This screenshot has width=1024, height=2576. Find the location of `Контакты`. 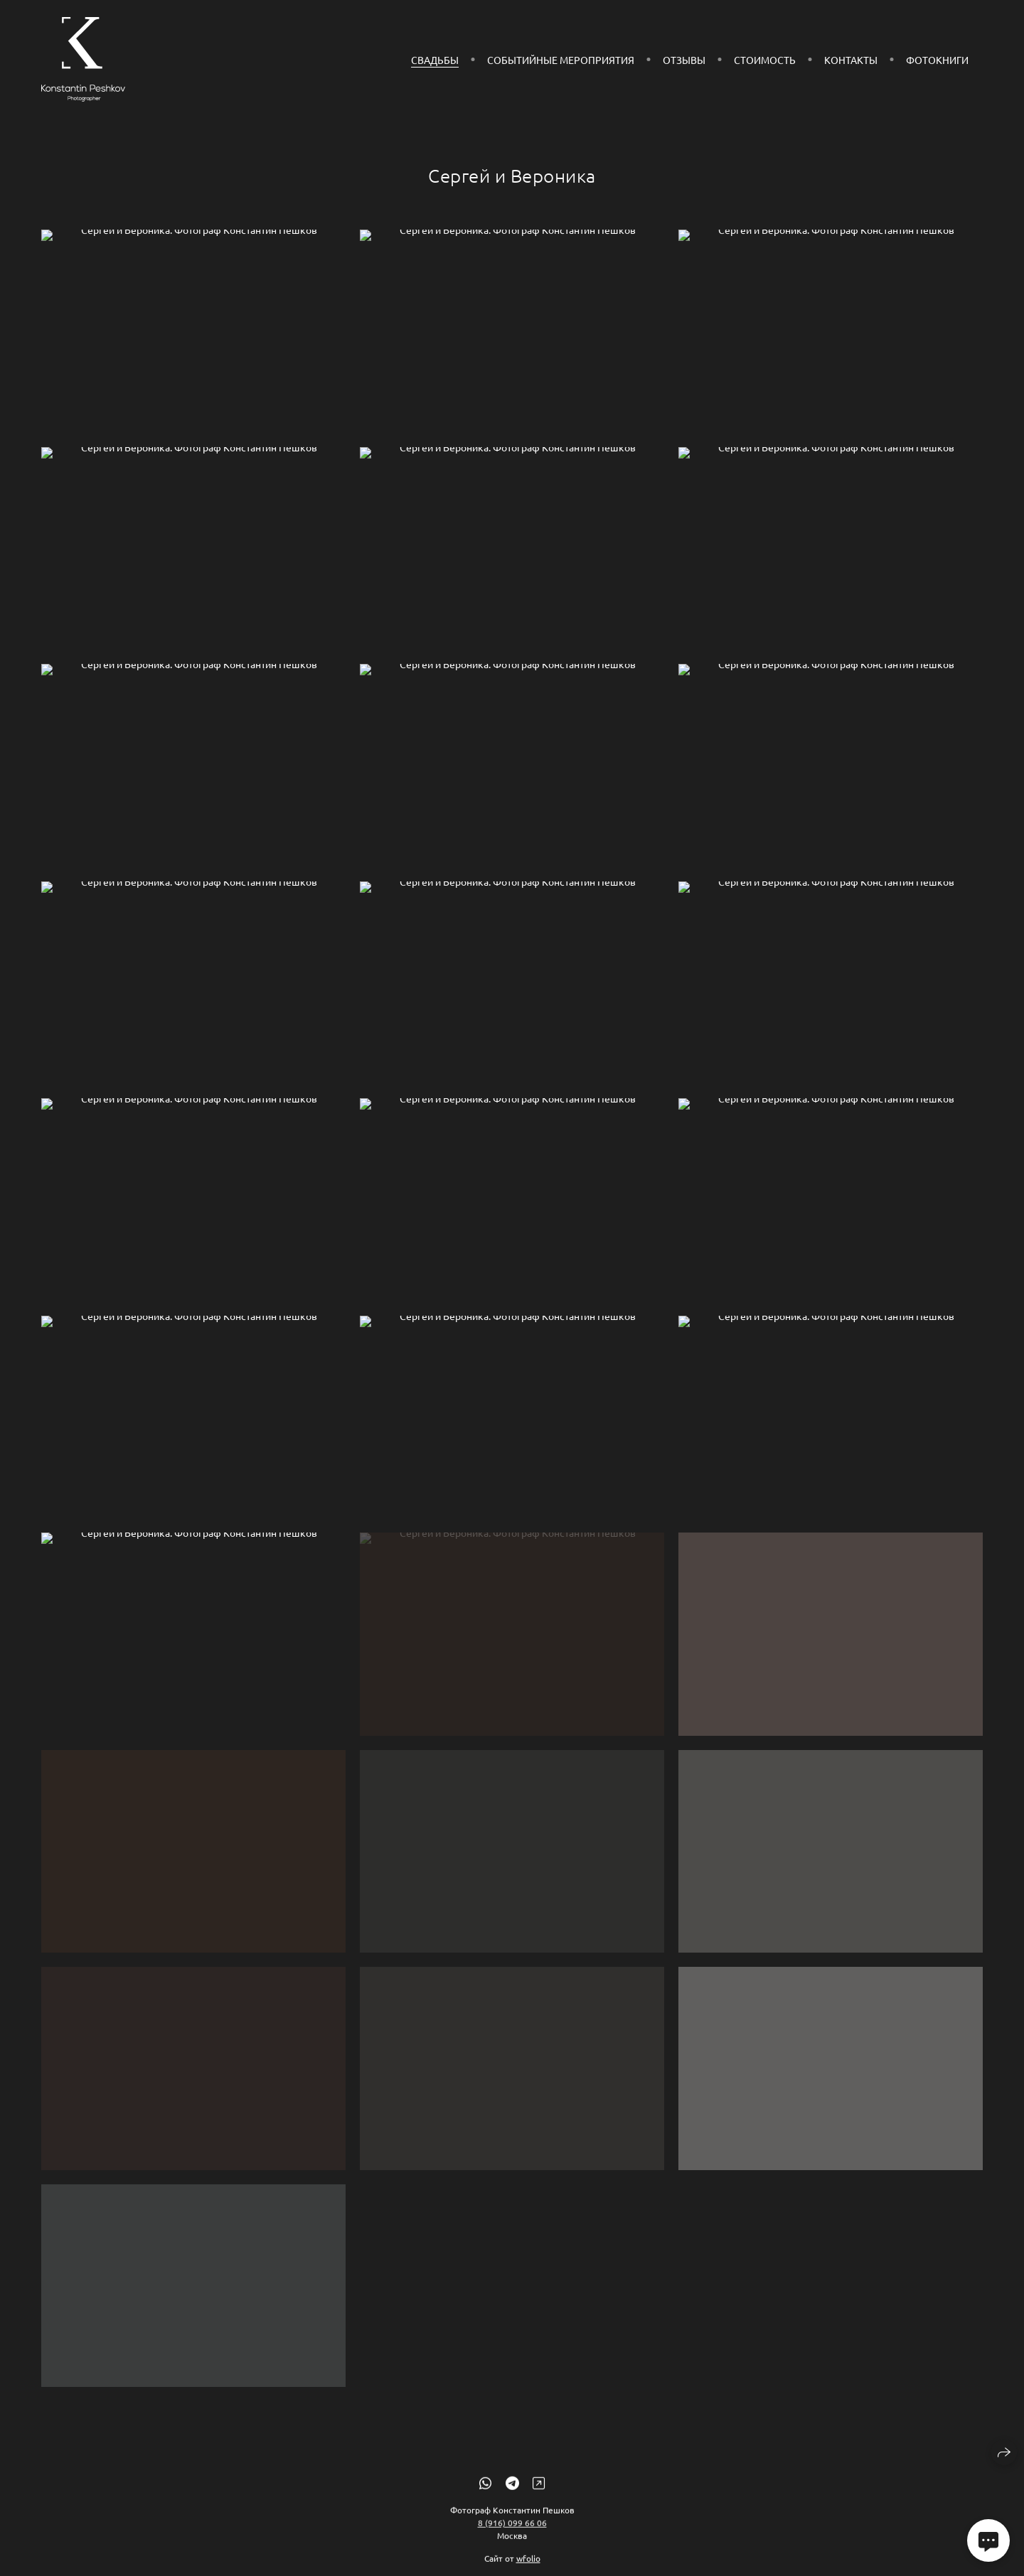

Контакты is located at coordinates (851, 59).